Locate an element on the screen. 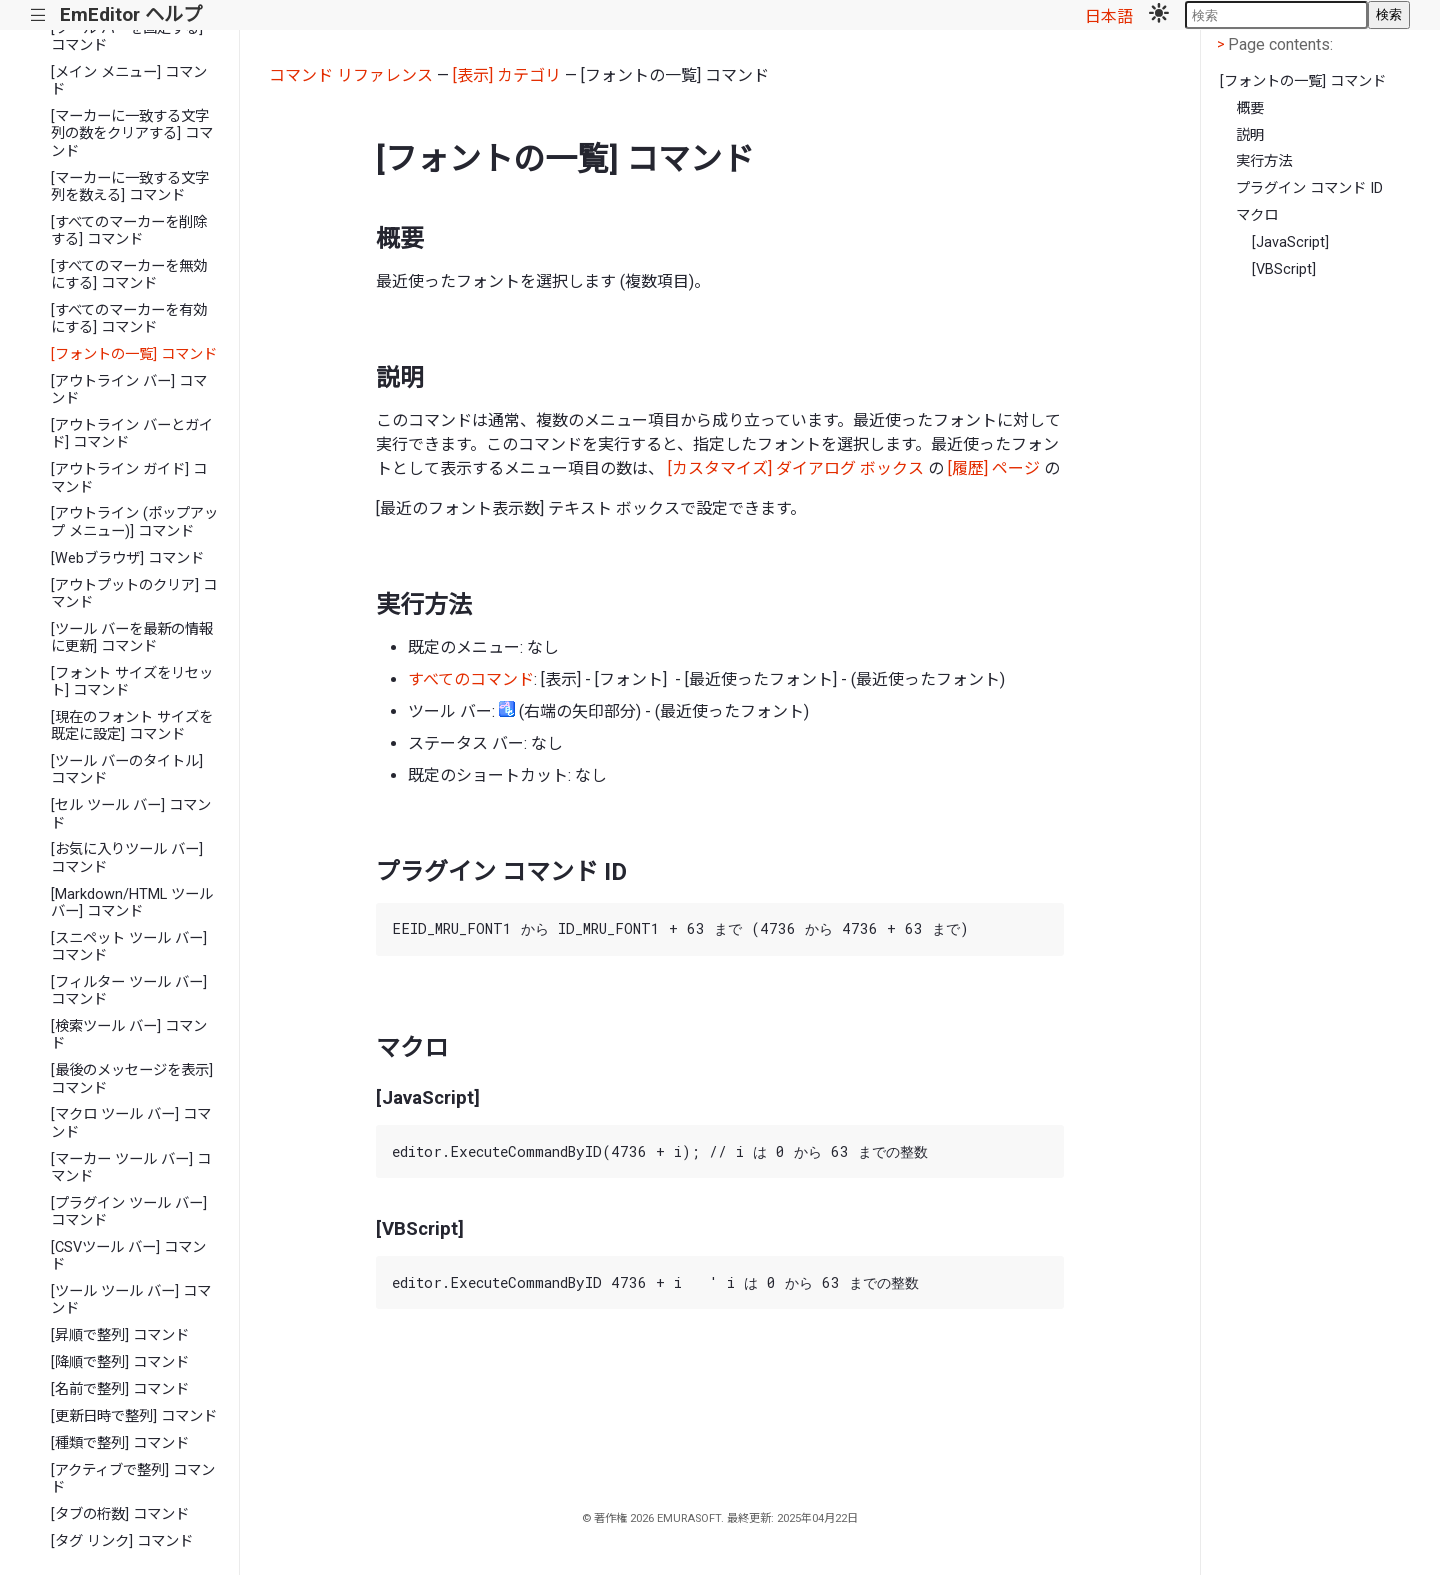  [マーカー ツール バー] コマンド is located at coordinates (131, 1168).